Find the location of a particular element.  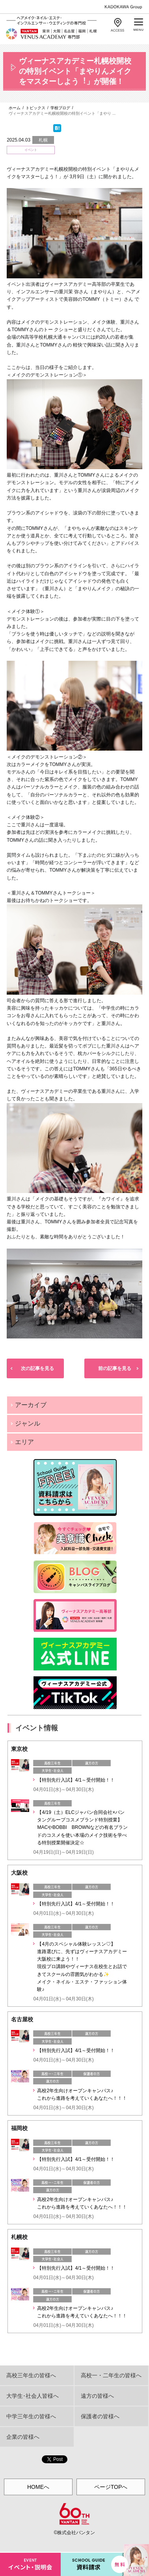

次の記事を見る is located at coordinates (37, 1368).